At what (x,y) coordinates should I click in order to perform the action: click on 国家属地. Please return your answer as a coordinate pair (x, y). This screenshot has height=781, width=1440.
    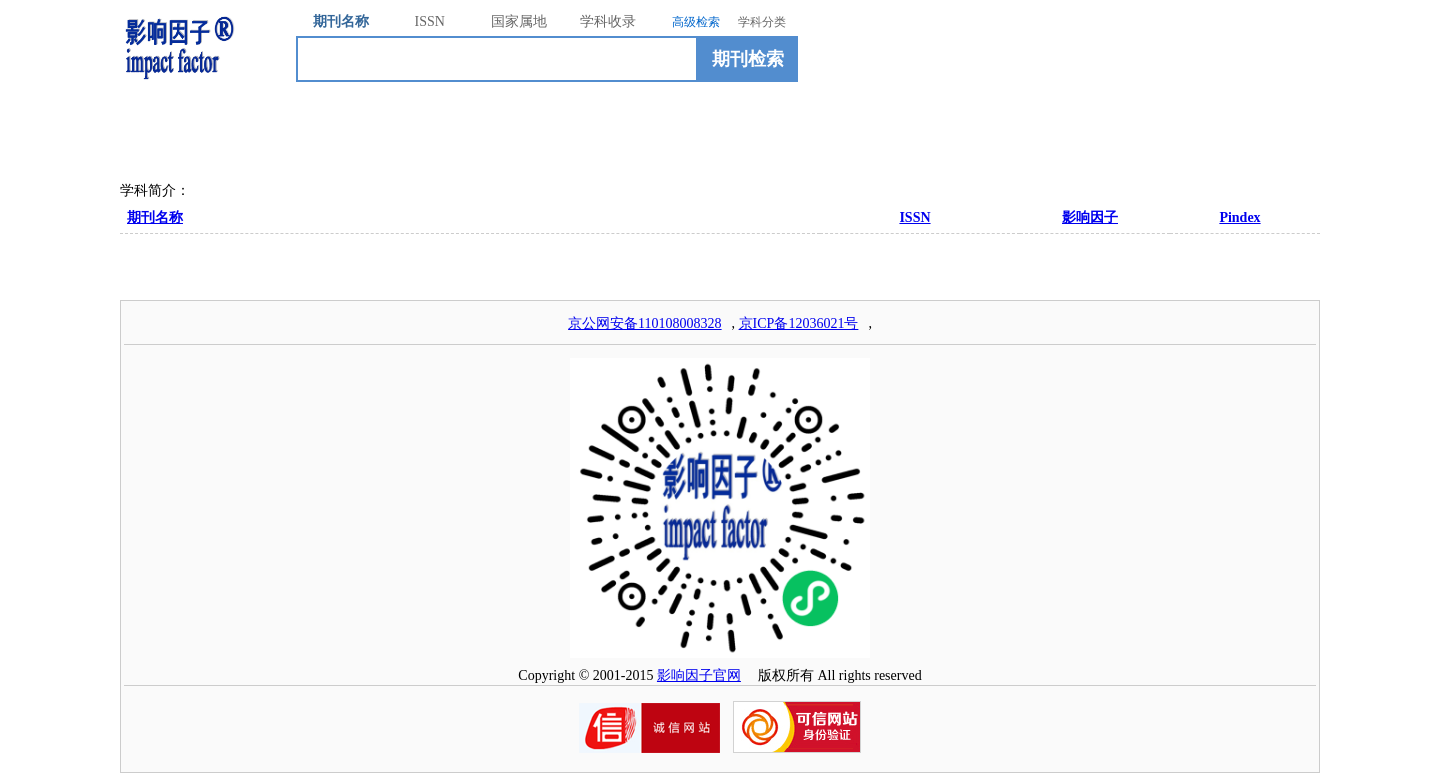
    Looking at the image, I should click on (519, 21).